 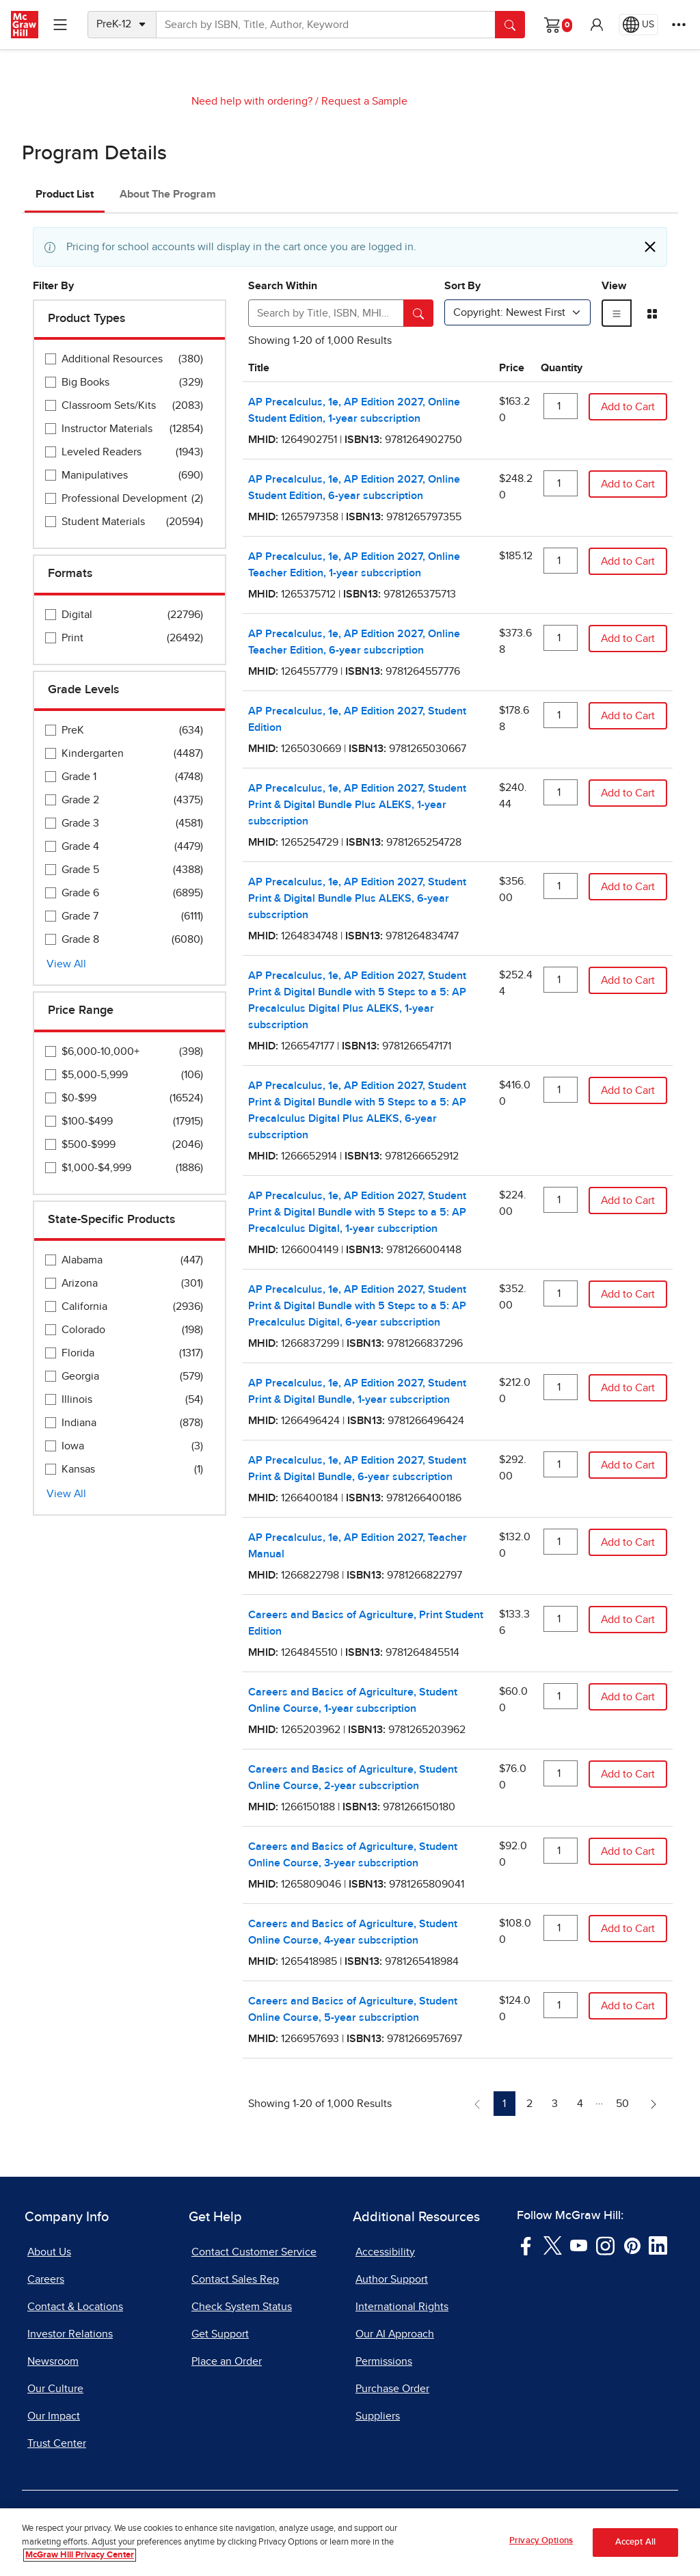 I want to click on Newsroom, so click(x=53, y=2361).